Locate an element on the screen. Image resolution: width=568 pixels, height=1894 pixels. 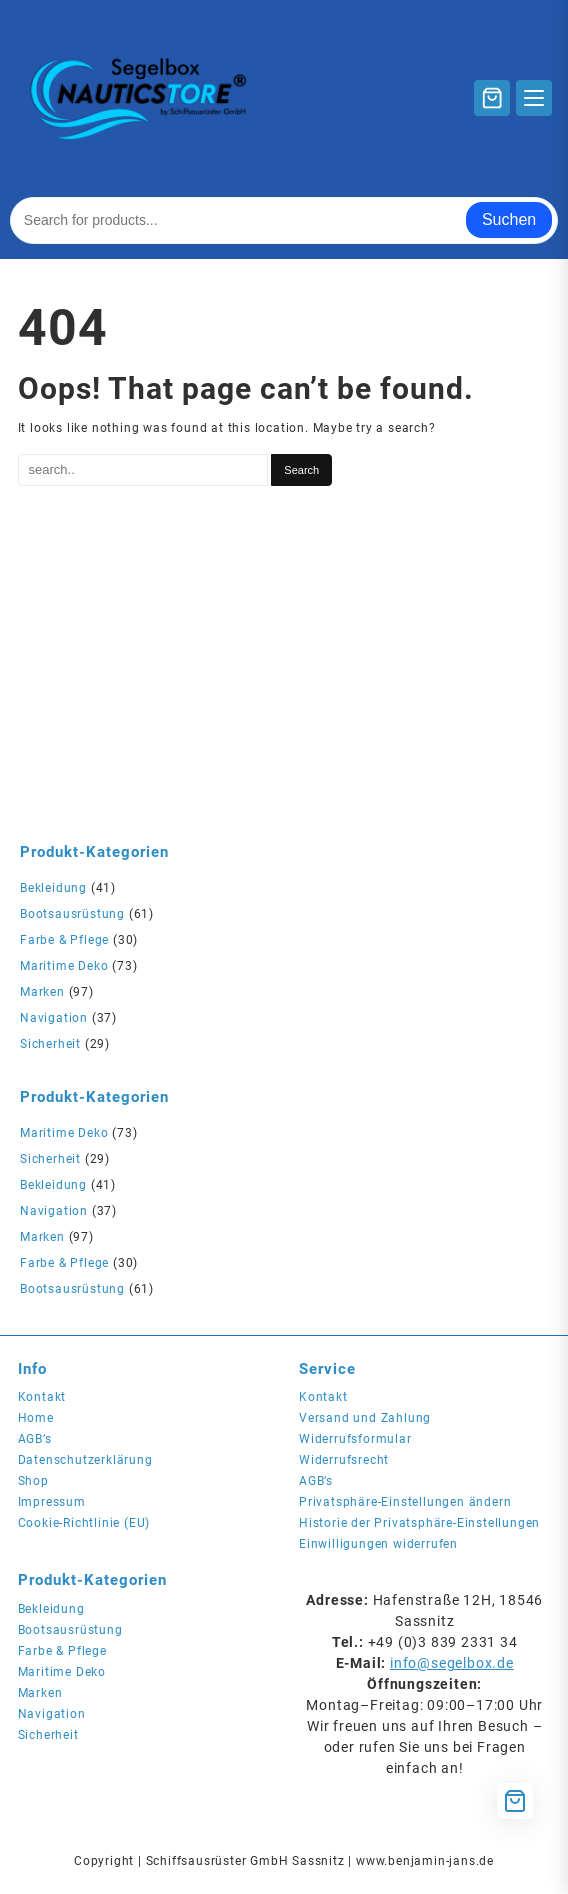
Shop is located at coordinates (33, 1481).